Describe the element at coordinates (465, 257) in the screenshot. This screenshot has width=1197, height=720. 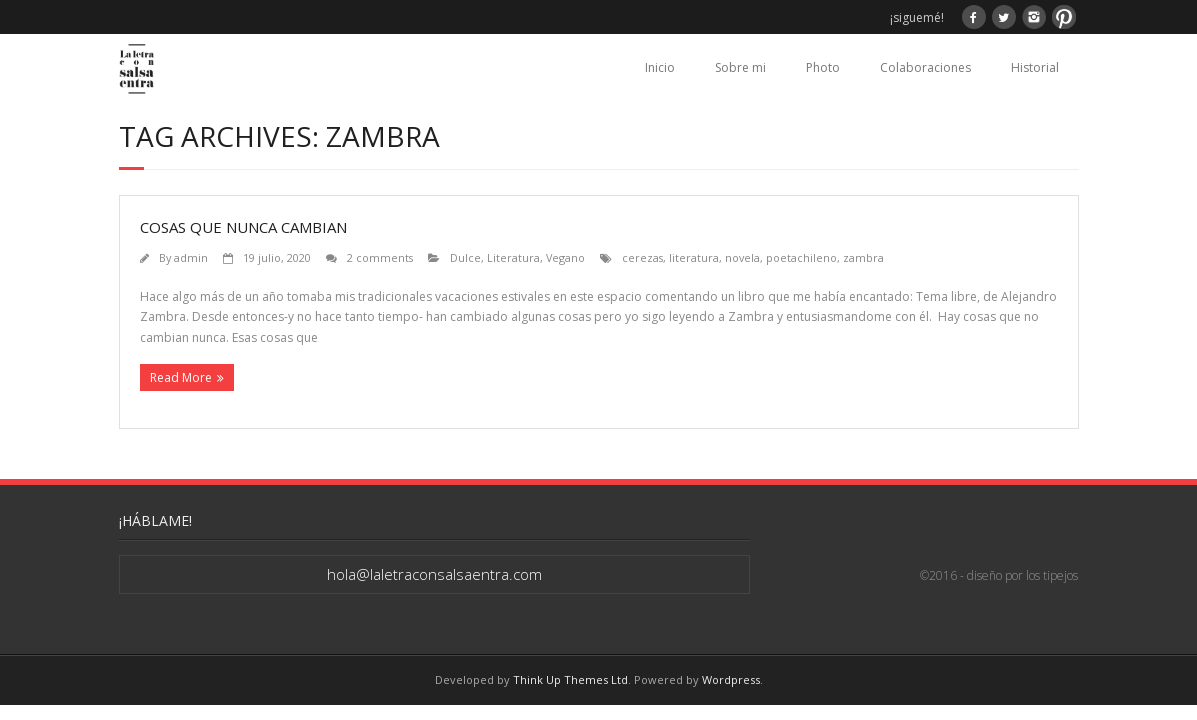
I see `Dulce` at that location.